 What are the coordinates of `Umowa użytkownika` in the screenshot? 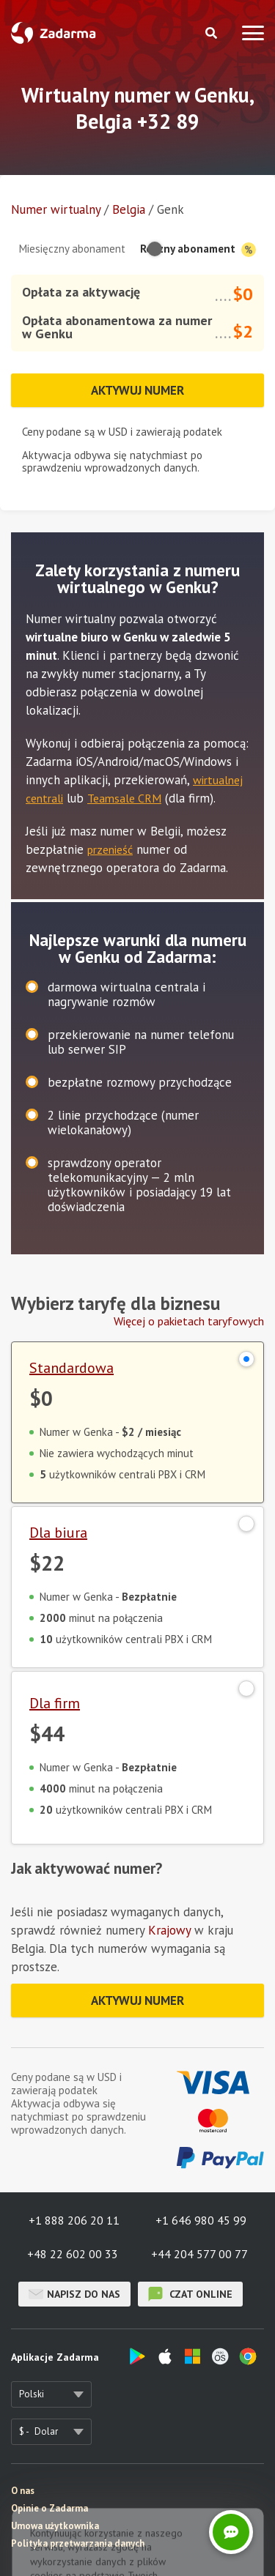 It's located at (55, 2526).